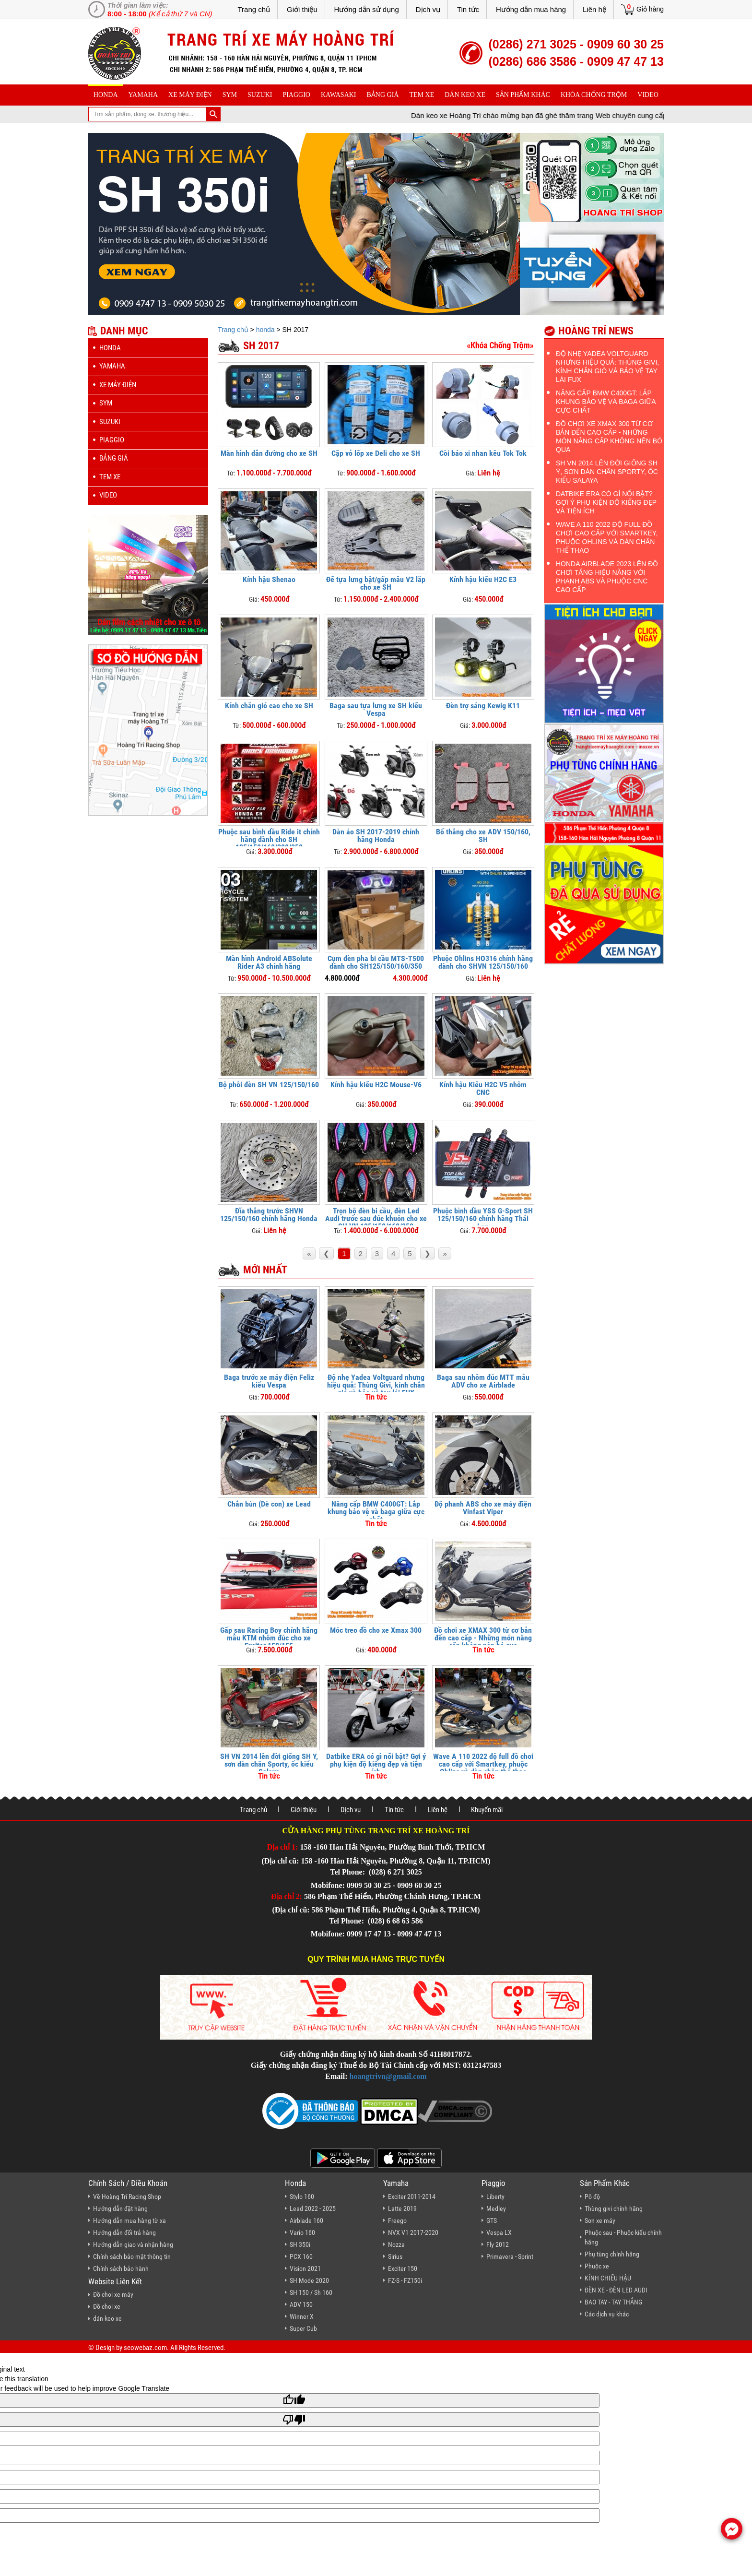  Describe the element at coordinates (483, 453) in the screenshot. I see `Còi báo xi nhan kêu Tok Tok` at that location.